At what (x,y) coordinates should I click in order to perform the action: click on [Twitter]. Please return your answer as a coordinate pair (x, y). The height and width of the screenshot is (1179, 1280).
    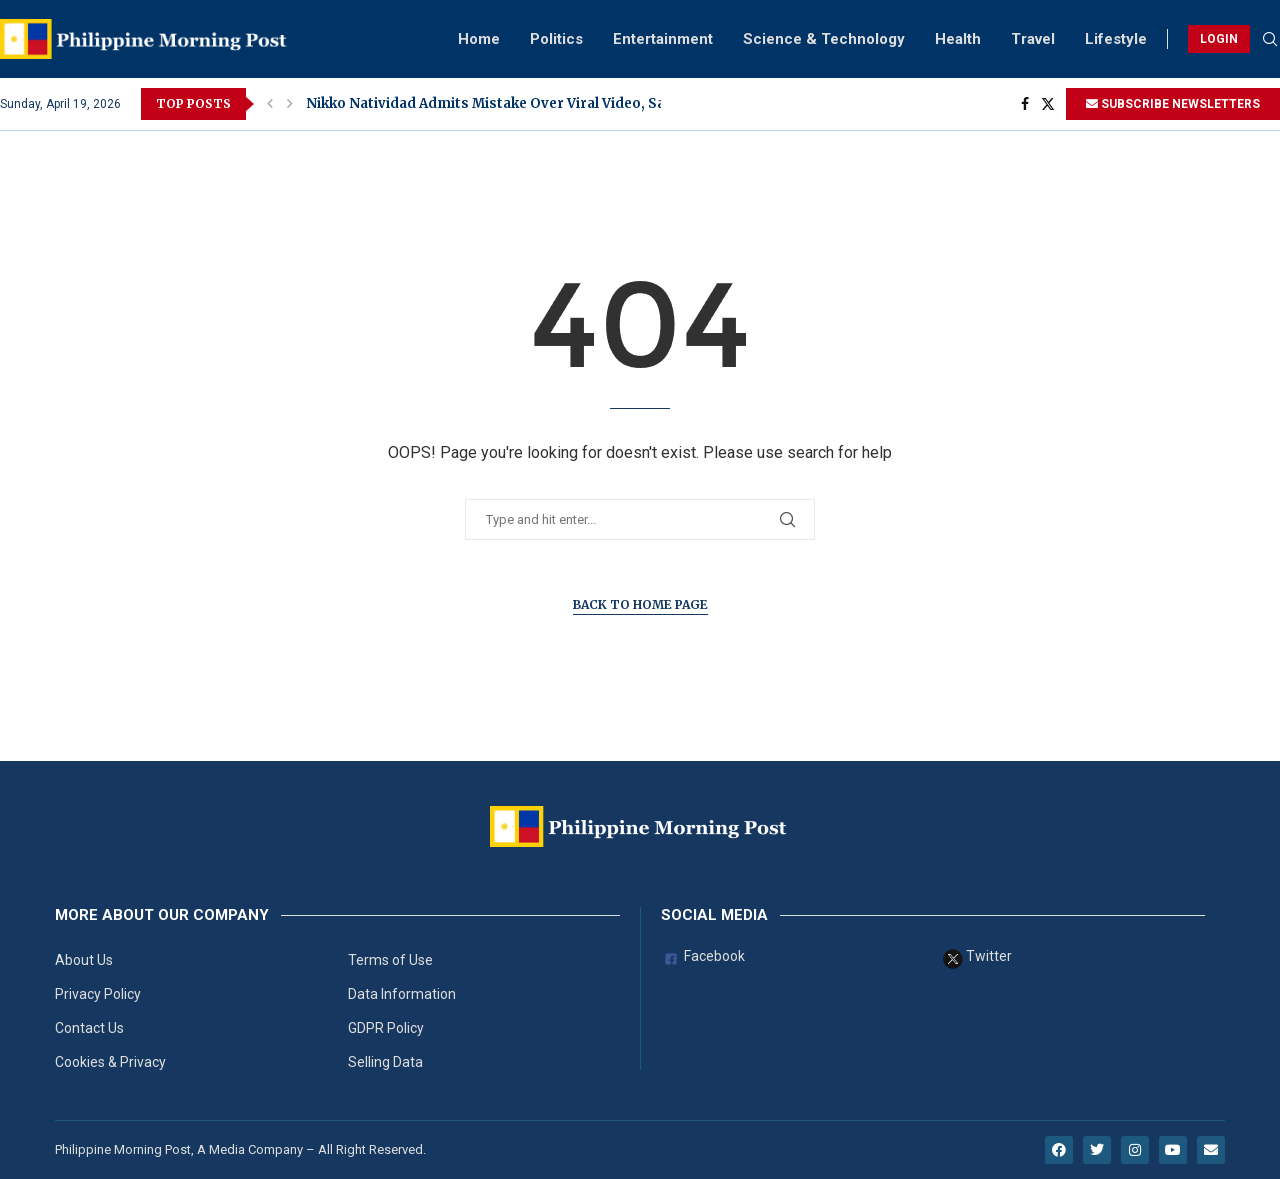
    Looking at the image, I should click on (1048, 104).